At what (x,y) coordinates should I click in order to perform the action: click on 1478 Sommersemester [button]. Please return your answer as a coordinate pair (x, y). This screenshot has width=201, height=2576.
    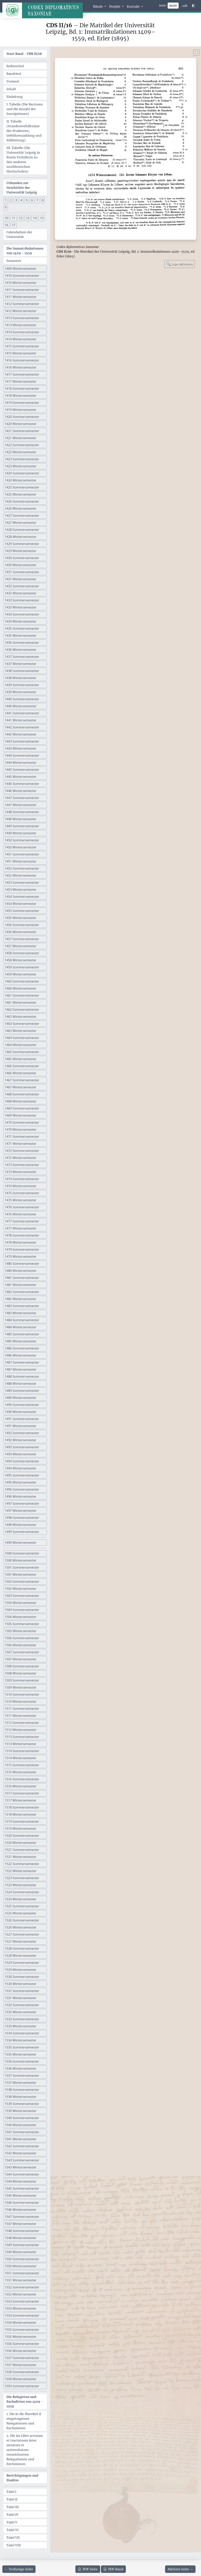
    Looking at the image, I should click on (22, 1235).